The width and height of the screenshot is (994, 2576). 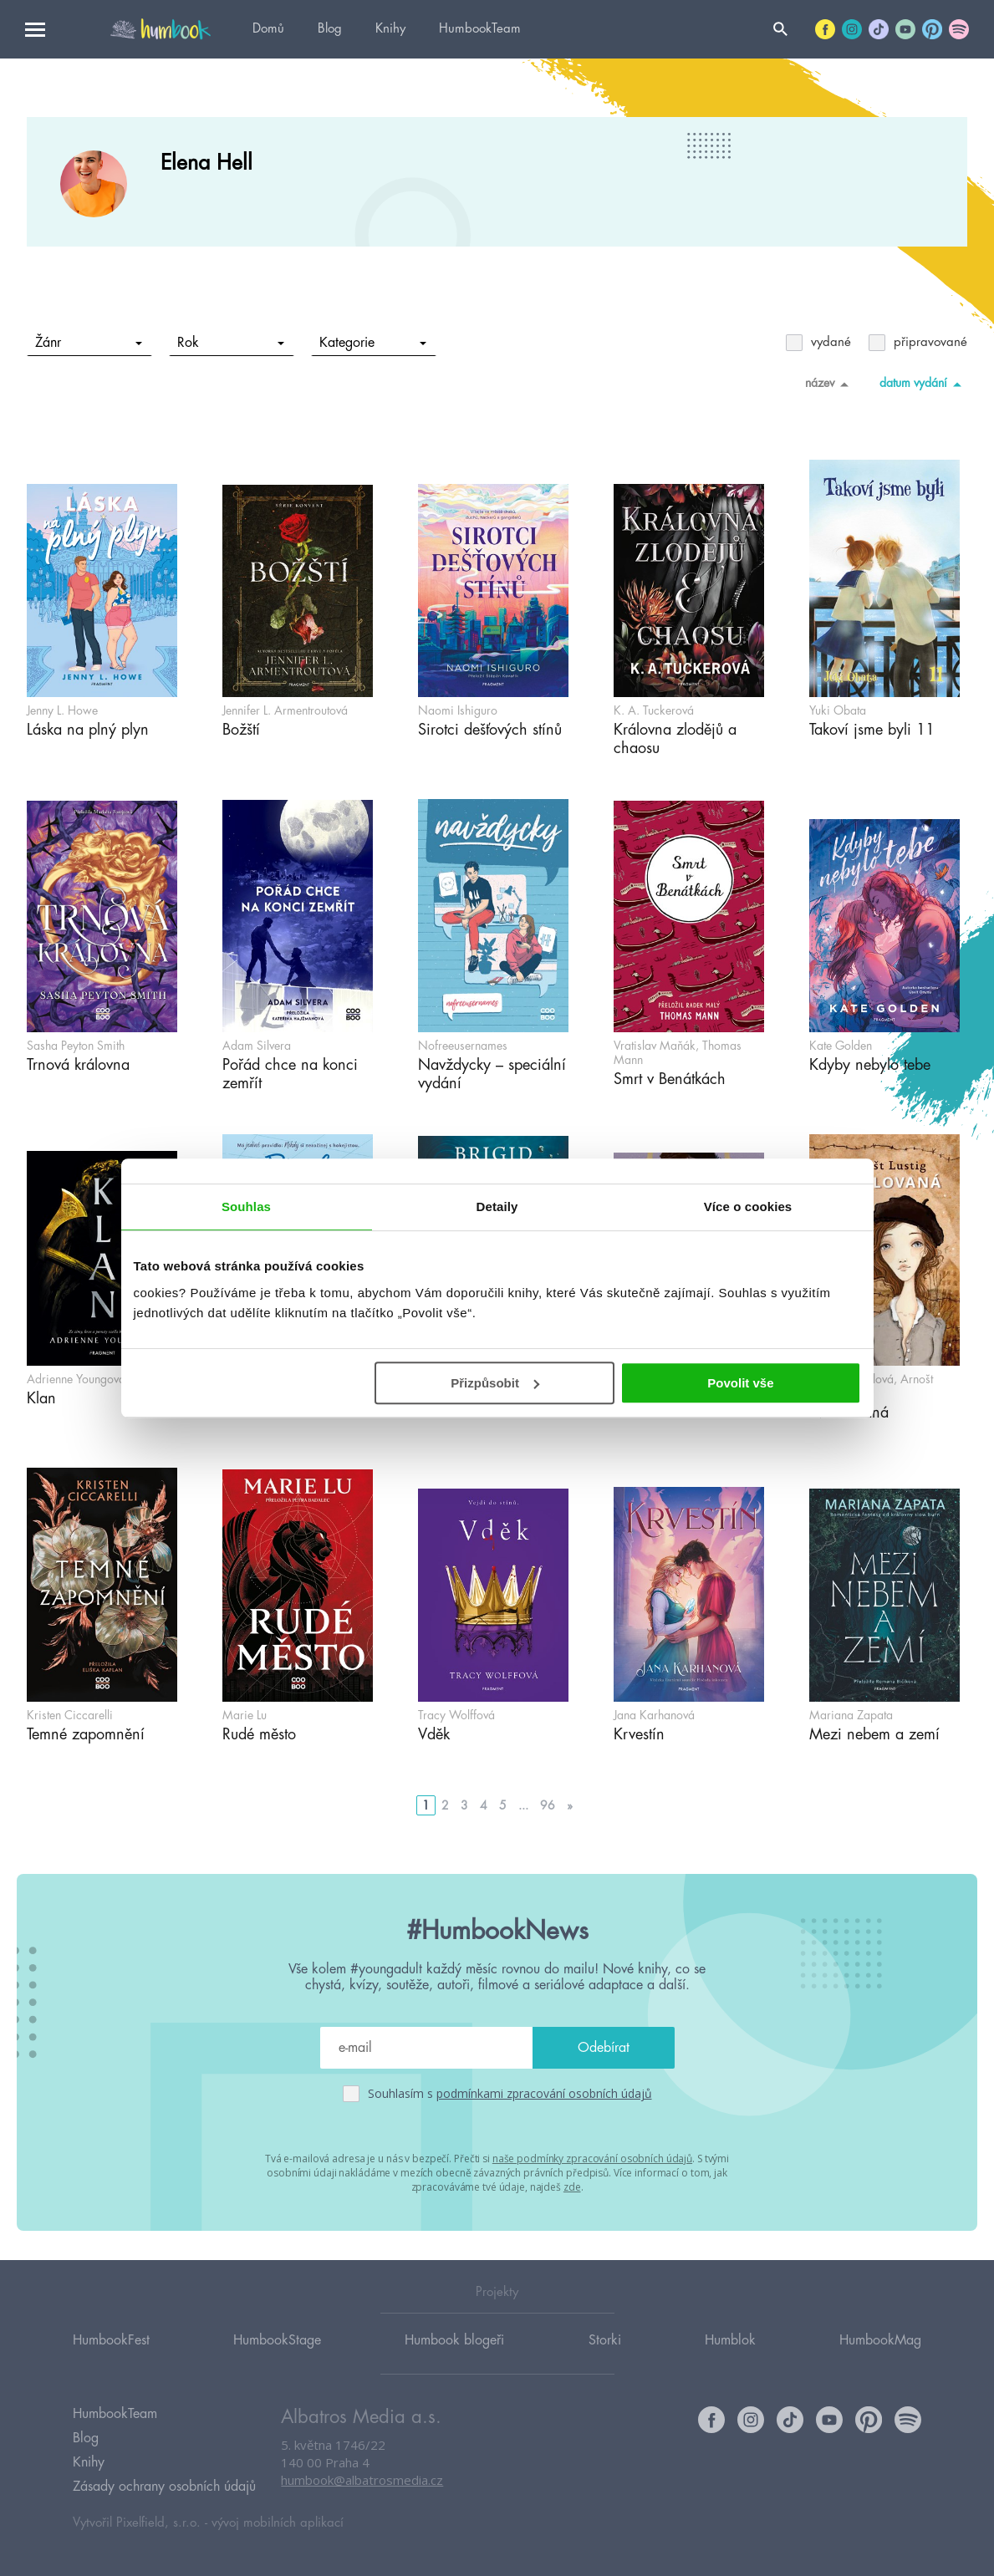 I want to click on vývoj mobilních aplikací, so click(x=278, y=2523).